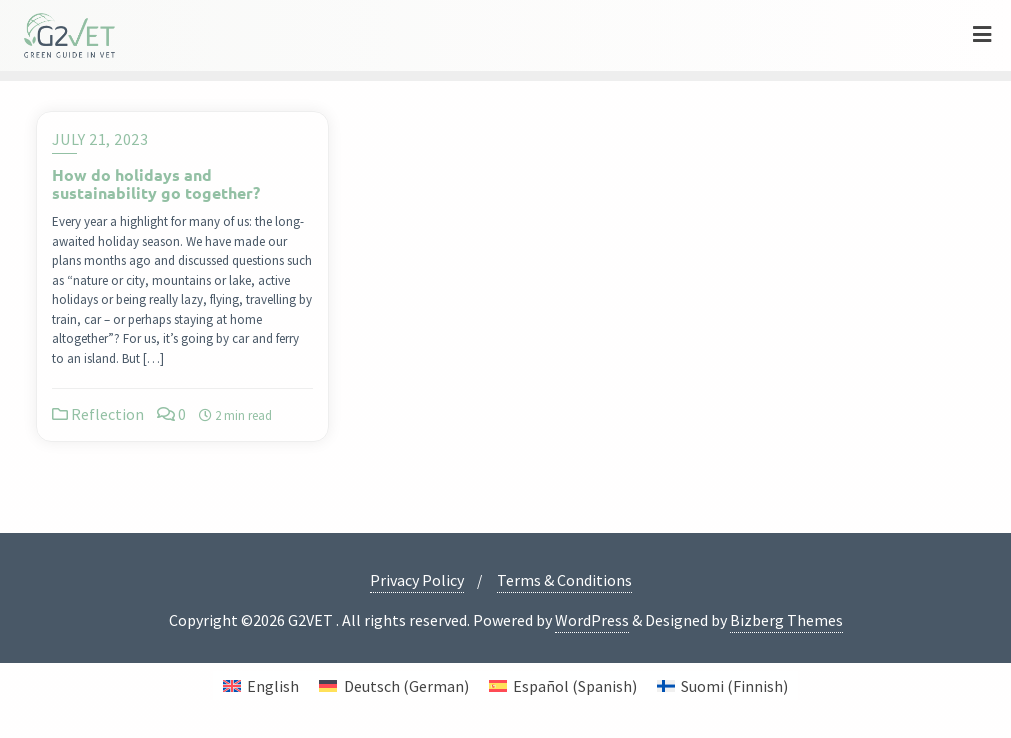  What do you see at coordinates (786, 620) in the screenshot?
I see `Bizberg Themes` at bounding box center [786, 620].